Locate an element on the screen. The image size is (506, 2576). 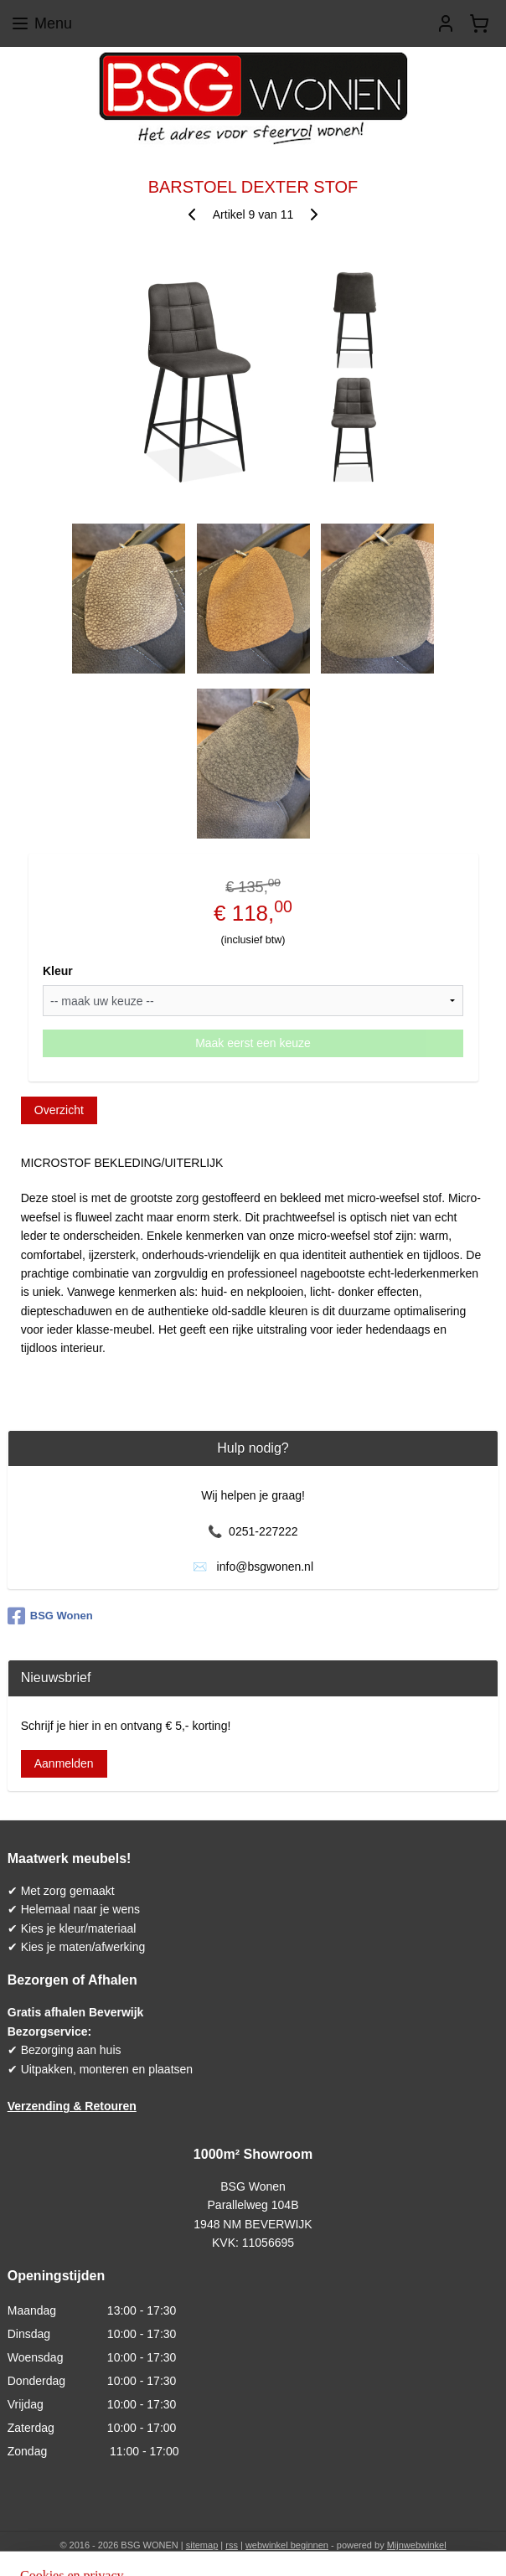
Kleur is located at coordinates (58, 971).